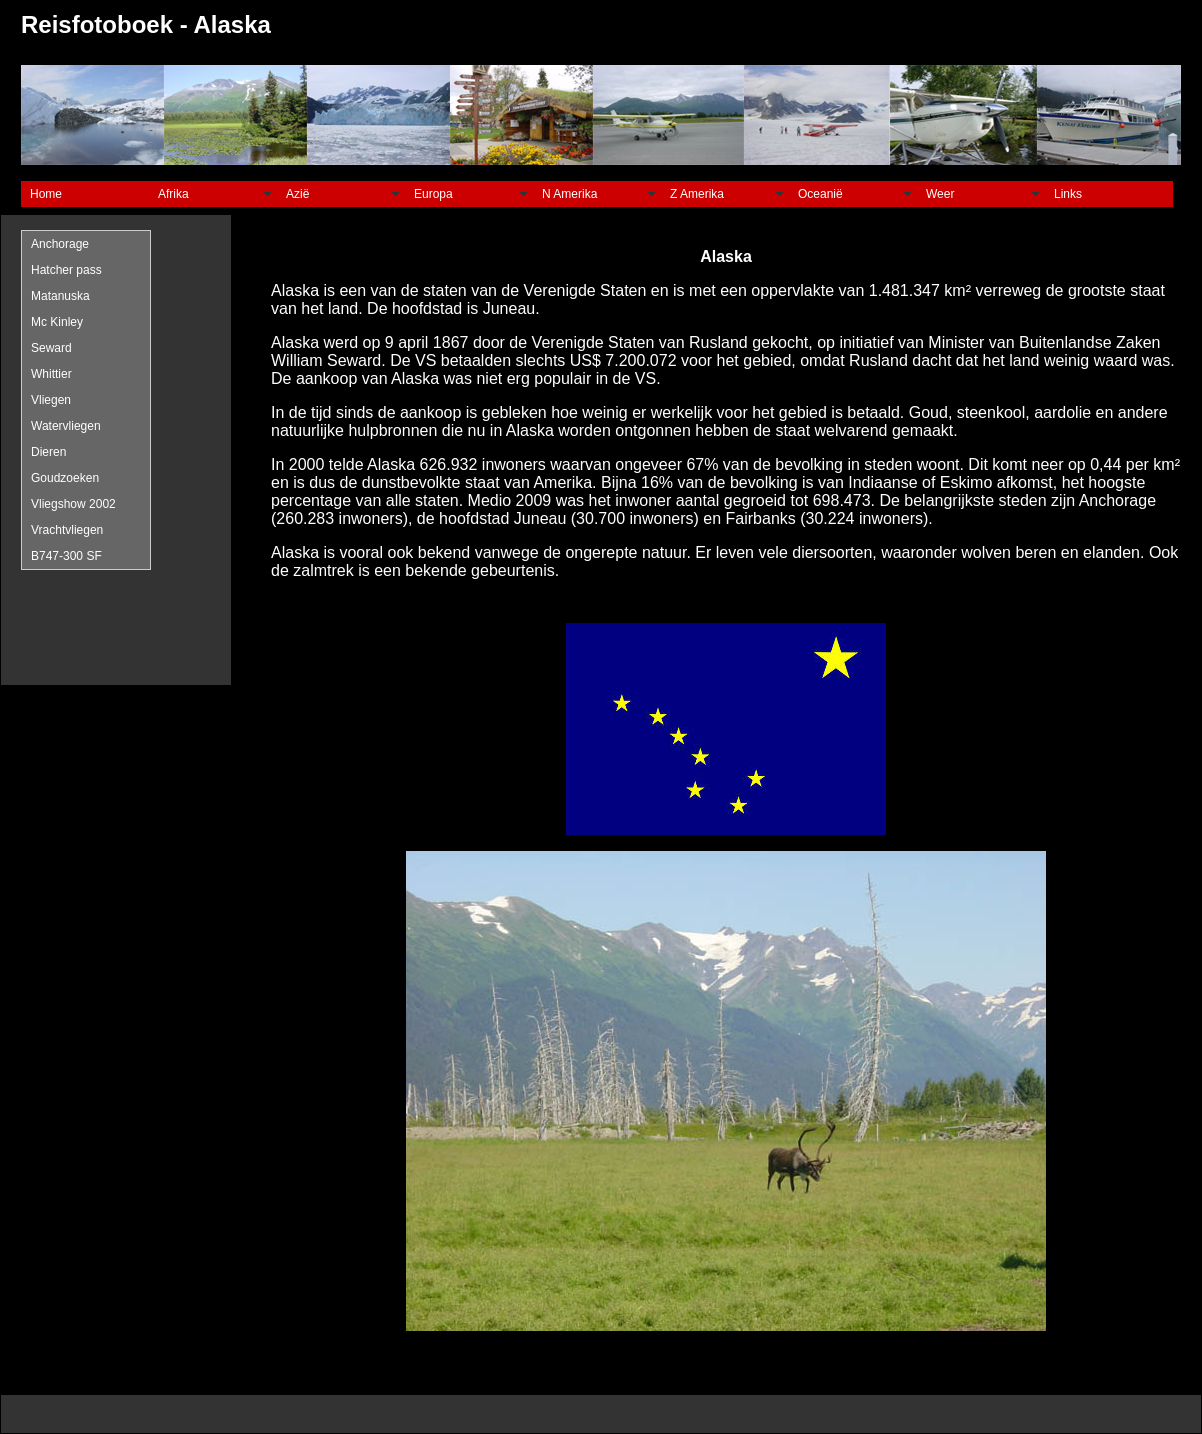 The width and height of the screenshot is (1202, 1434). I want to click on Z Amerika, so click(697, 194).